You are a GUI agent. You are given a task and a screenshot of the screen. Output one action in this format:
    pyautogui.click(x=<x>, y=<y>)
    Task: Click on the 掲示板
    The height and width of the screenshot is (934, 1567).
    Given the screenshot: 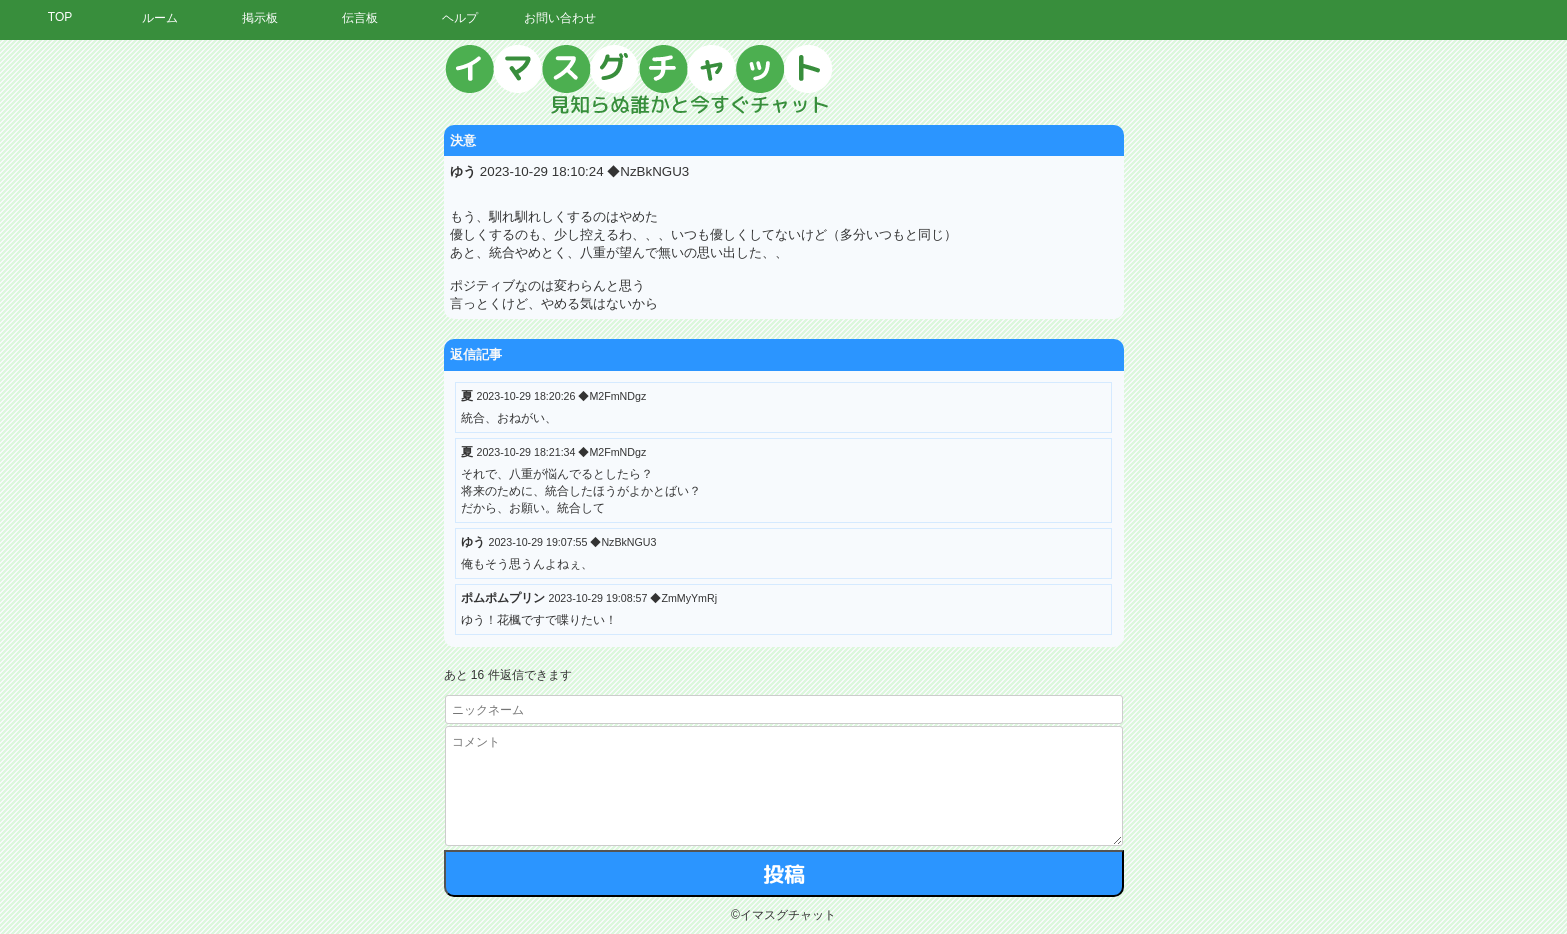 What is the action you would take?
    pyautogui.click(x=260, y=18)
    